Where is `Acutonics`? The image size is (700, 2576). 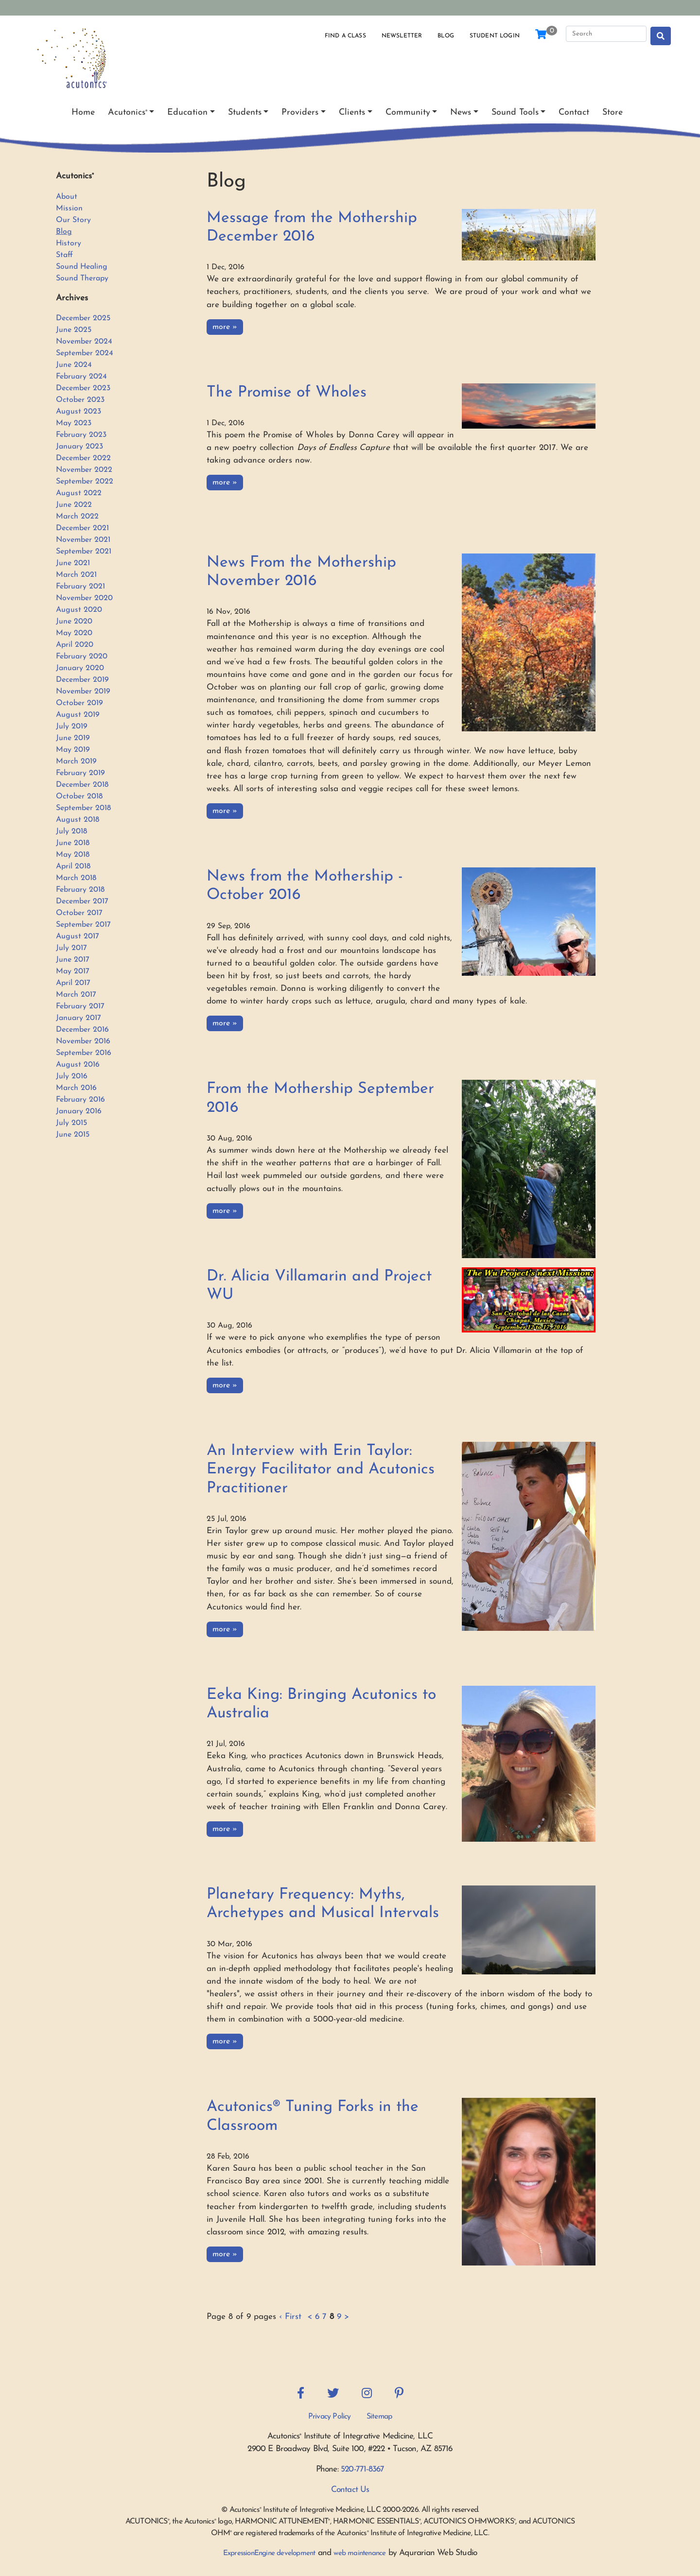
Acutonics is located at coordinates (127, 112).